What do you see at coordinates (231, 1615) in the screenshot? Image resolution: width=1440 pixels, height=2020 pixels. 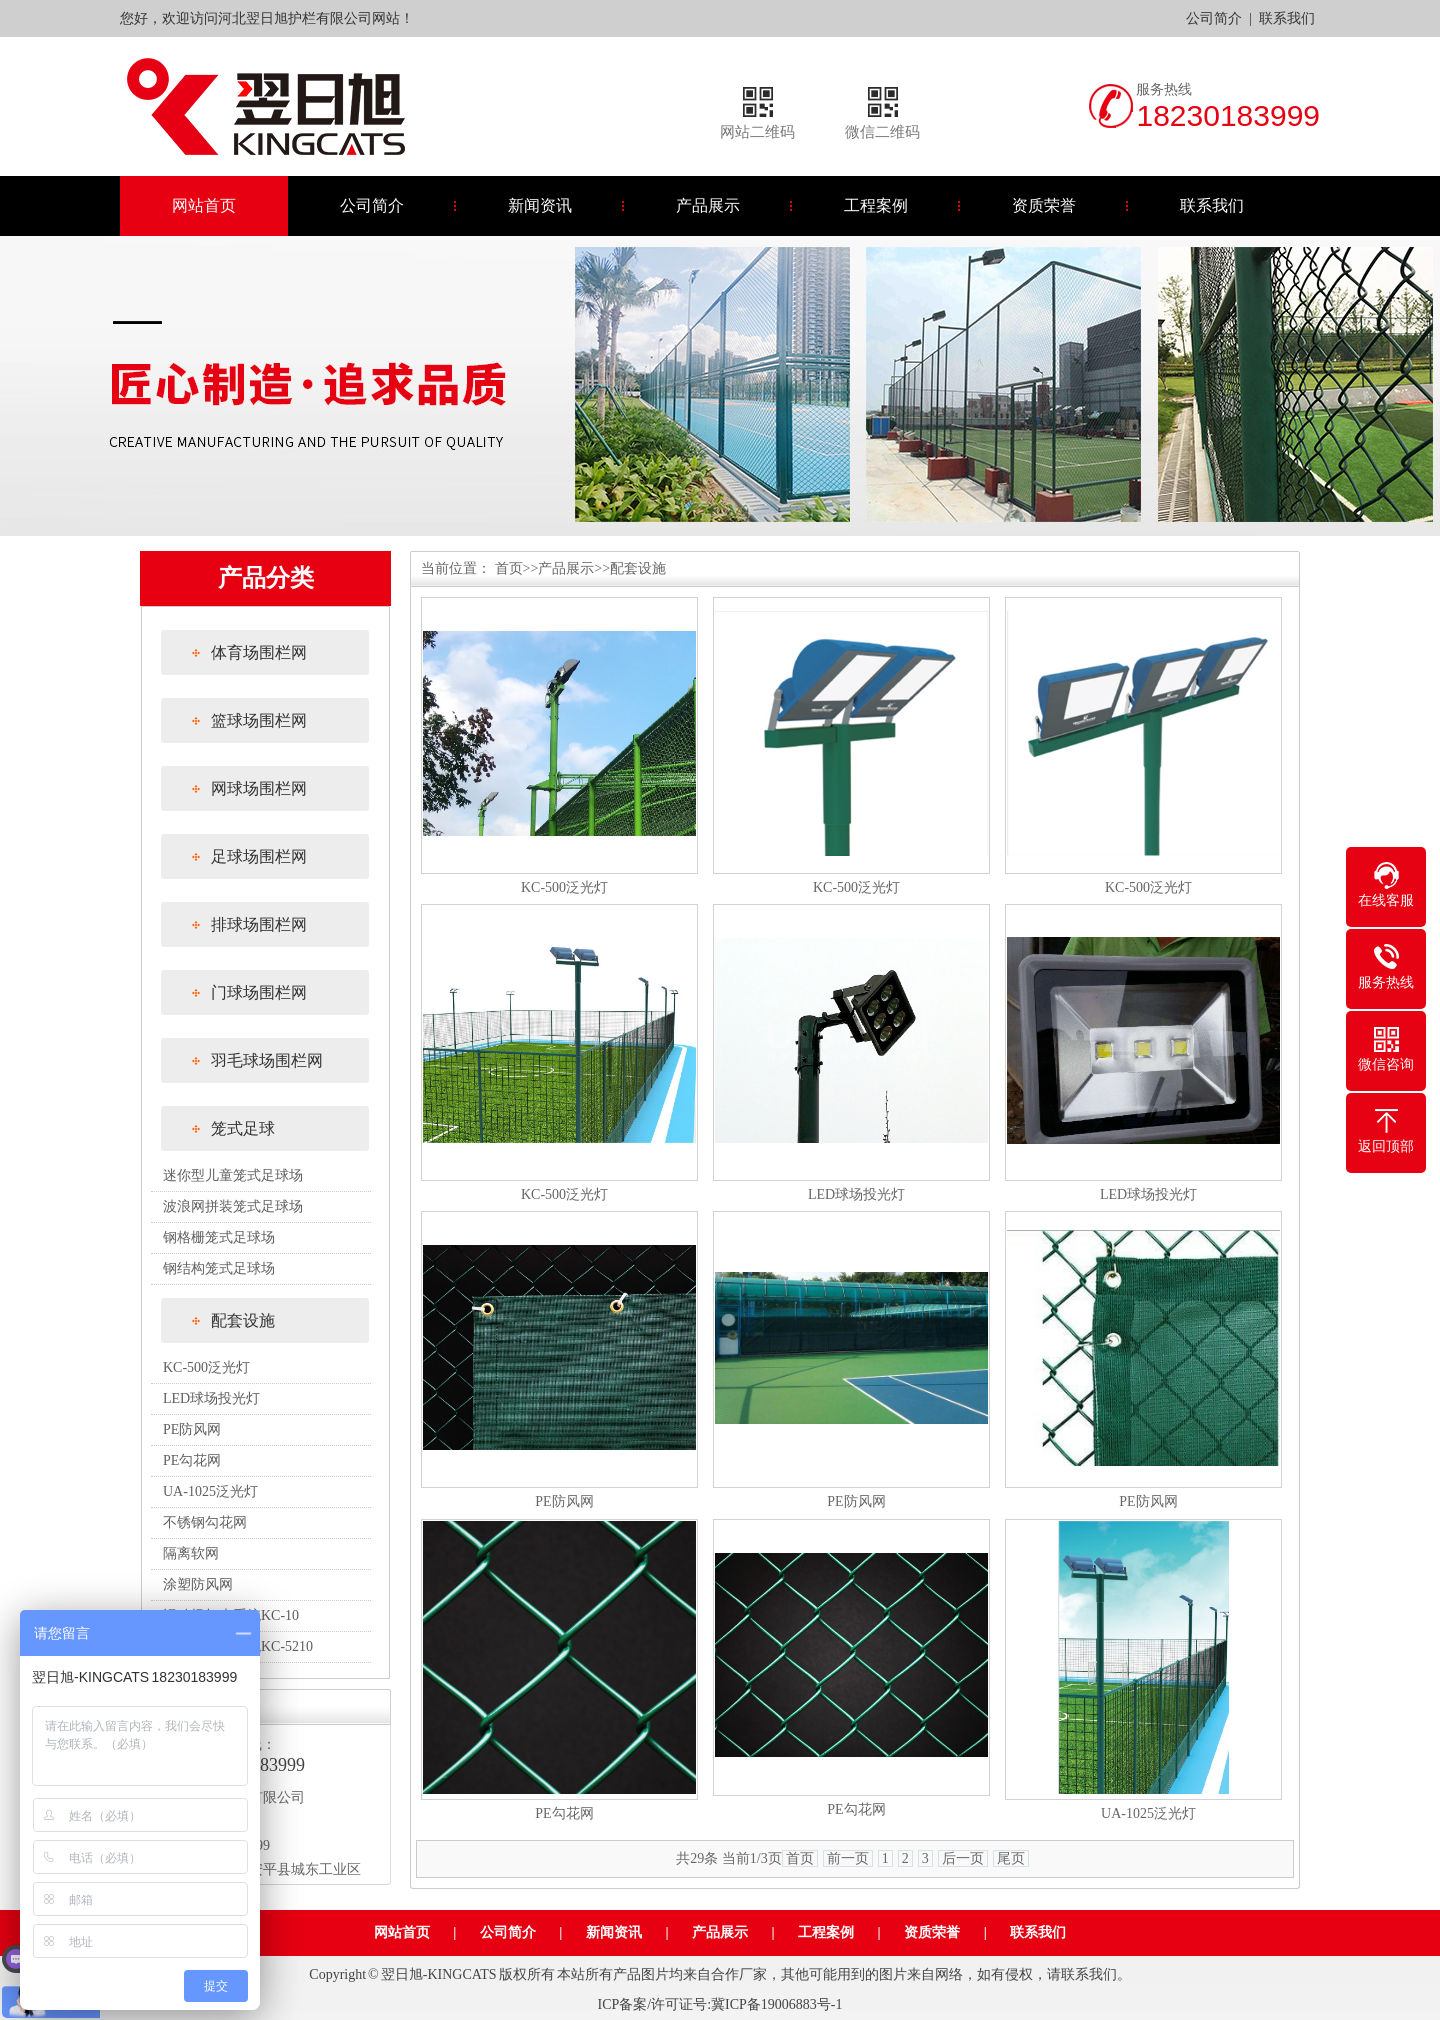 I see `运动场灯光系统KC-10` at bounding box center [231, 1615].